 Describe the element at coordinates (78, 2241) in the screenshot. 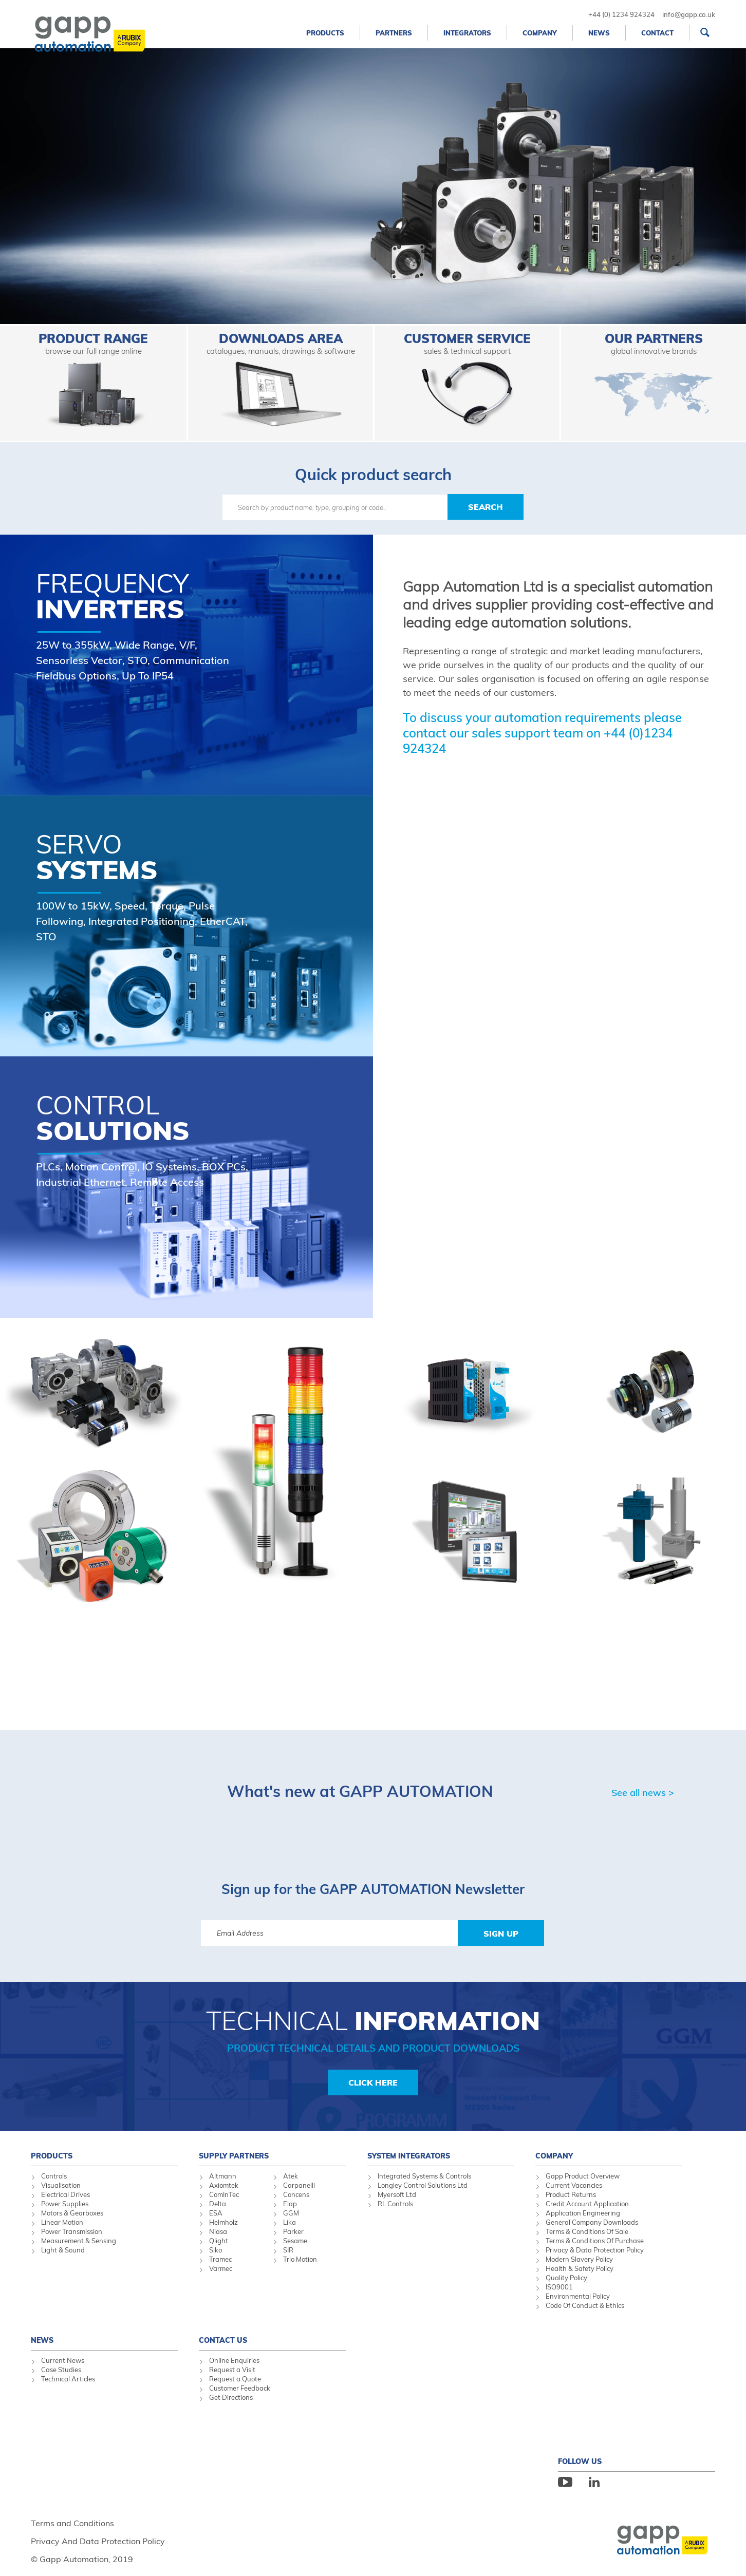

I see `Measurement & Sensing` at that location.